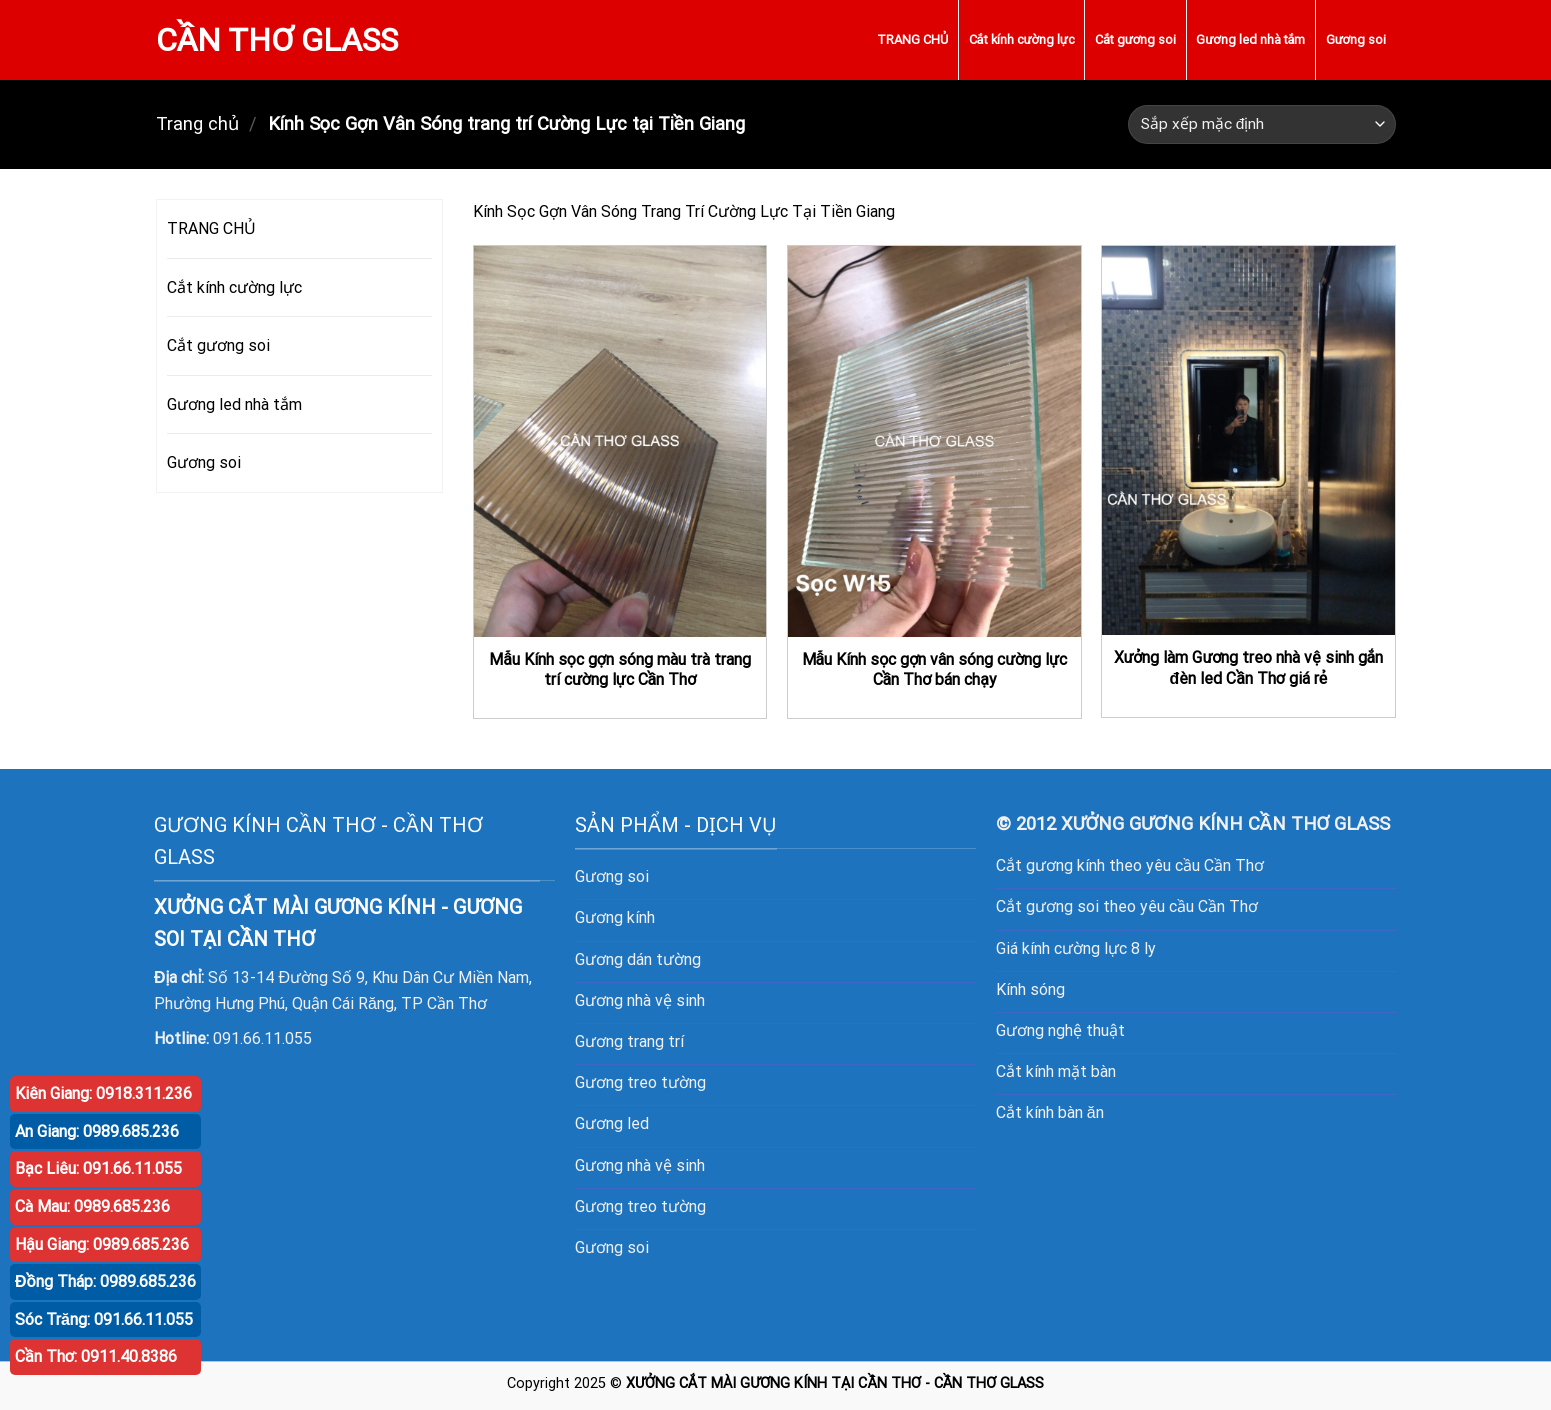  What do you see at coordinates (620, 670) in the screenshot?
I see `Mẫu Kính sọc gợn sóng màu trà trang trí cường lực Cần Thơ` at bounding box center [620, 670].